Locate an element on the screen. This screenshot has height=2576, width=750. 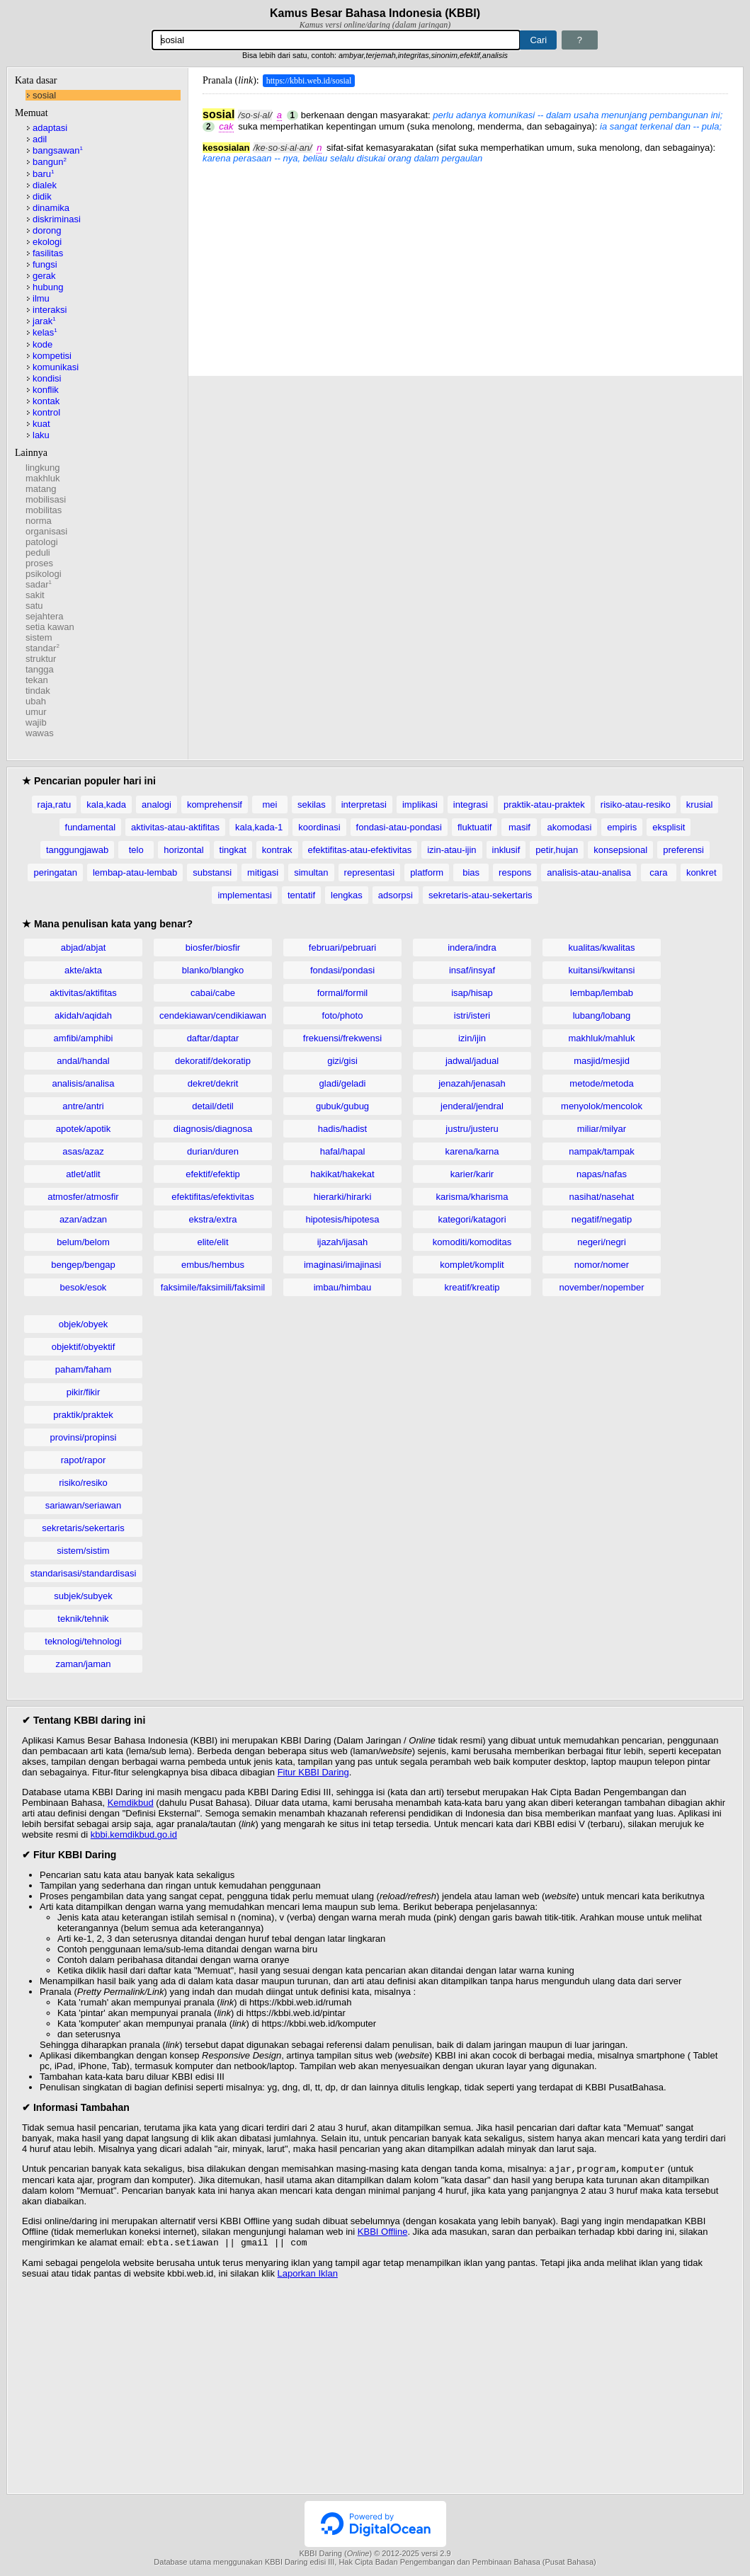
detail/detil is located at coordinates (213, 1106).